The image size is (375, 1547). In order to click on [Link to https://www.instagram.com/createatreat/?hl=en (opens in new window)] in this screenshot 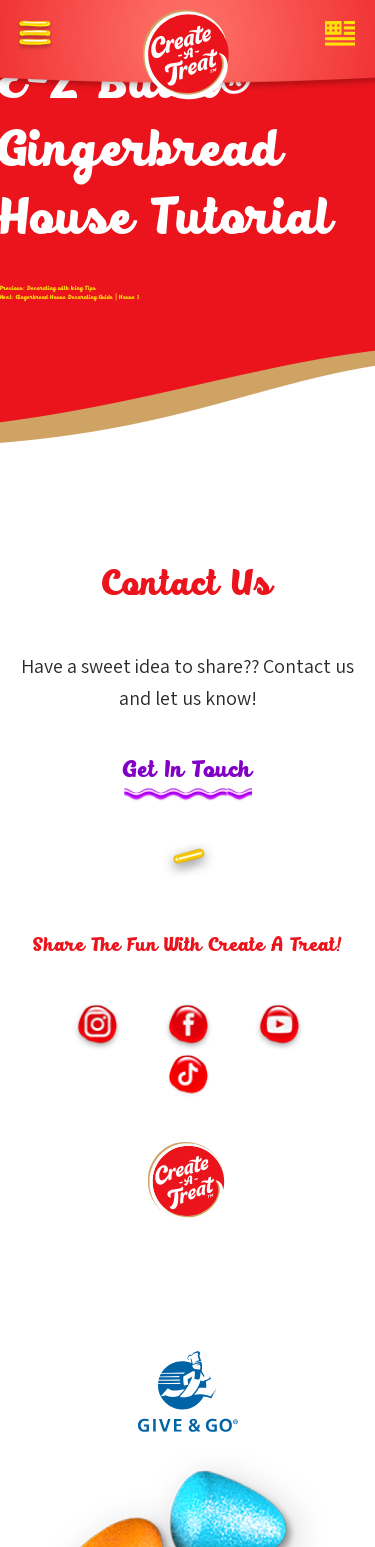, I will do `click(97, 1027)`.